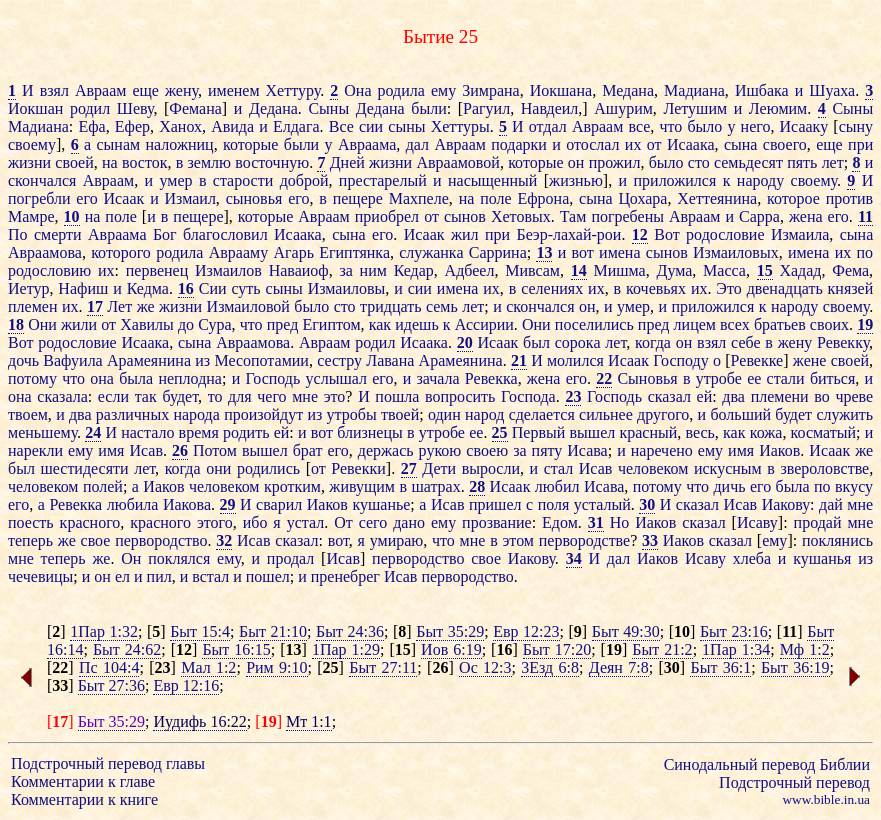 The height and width of the screenshot is (820, 881). Describe the element at coordinates (79, 324) in the screenshot. I see `жили` at that location.